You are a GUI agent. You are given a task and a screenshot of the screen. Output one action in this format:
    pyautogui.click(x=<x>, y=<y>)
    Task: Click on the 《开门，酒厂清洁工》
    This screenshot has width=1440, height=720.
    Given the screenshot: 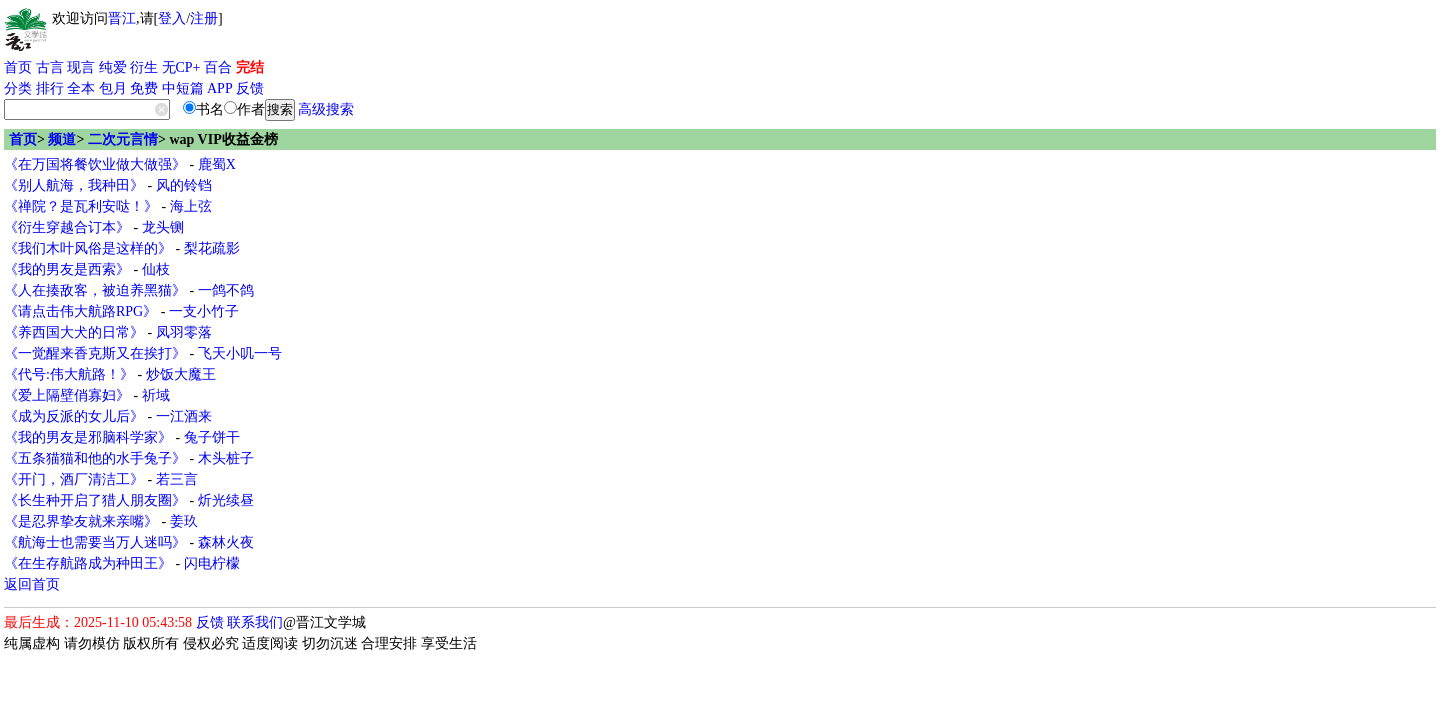 What is the action you would take?
    pyautogui.click(x=74, y=479)
    